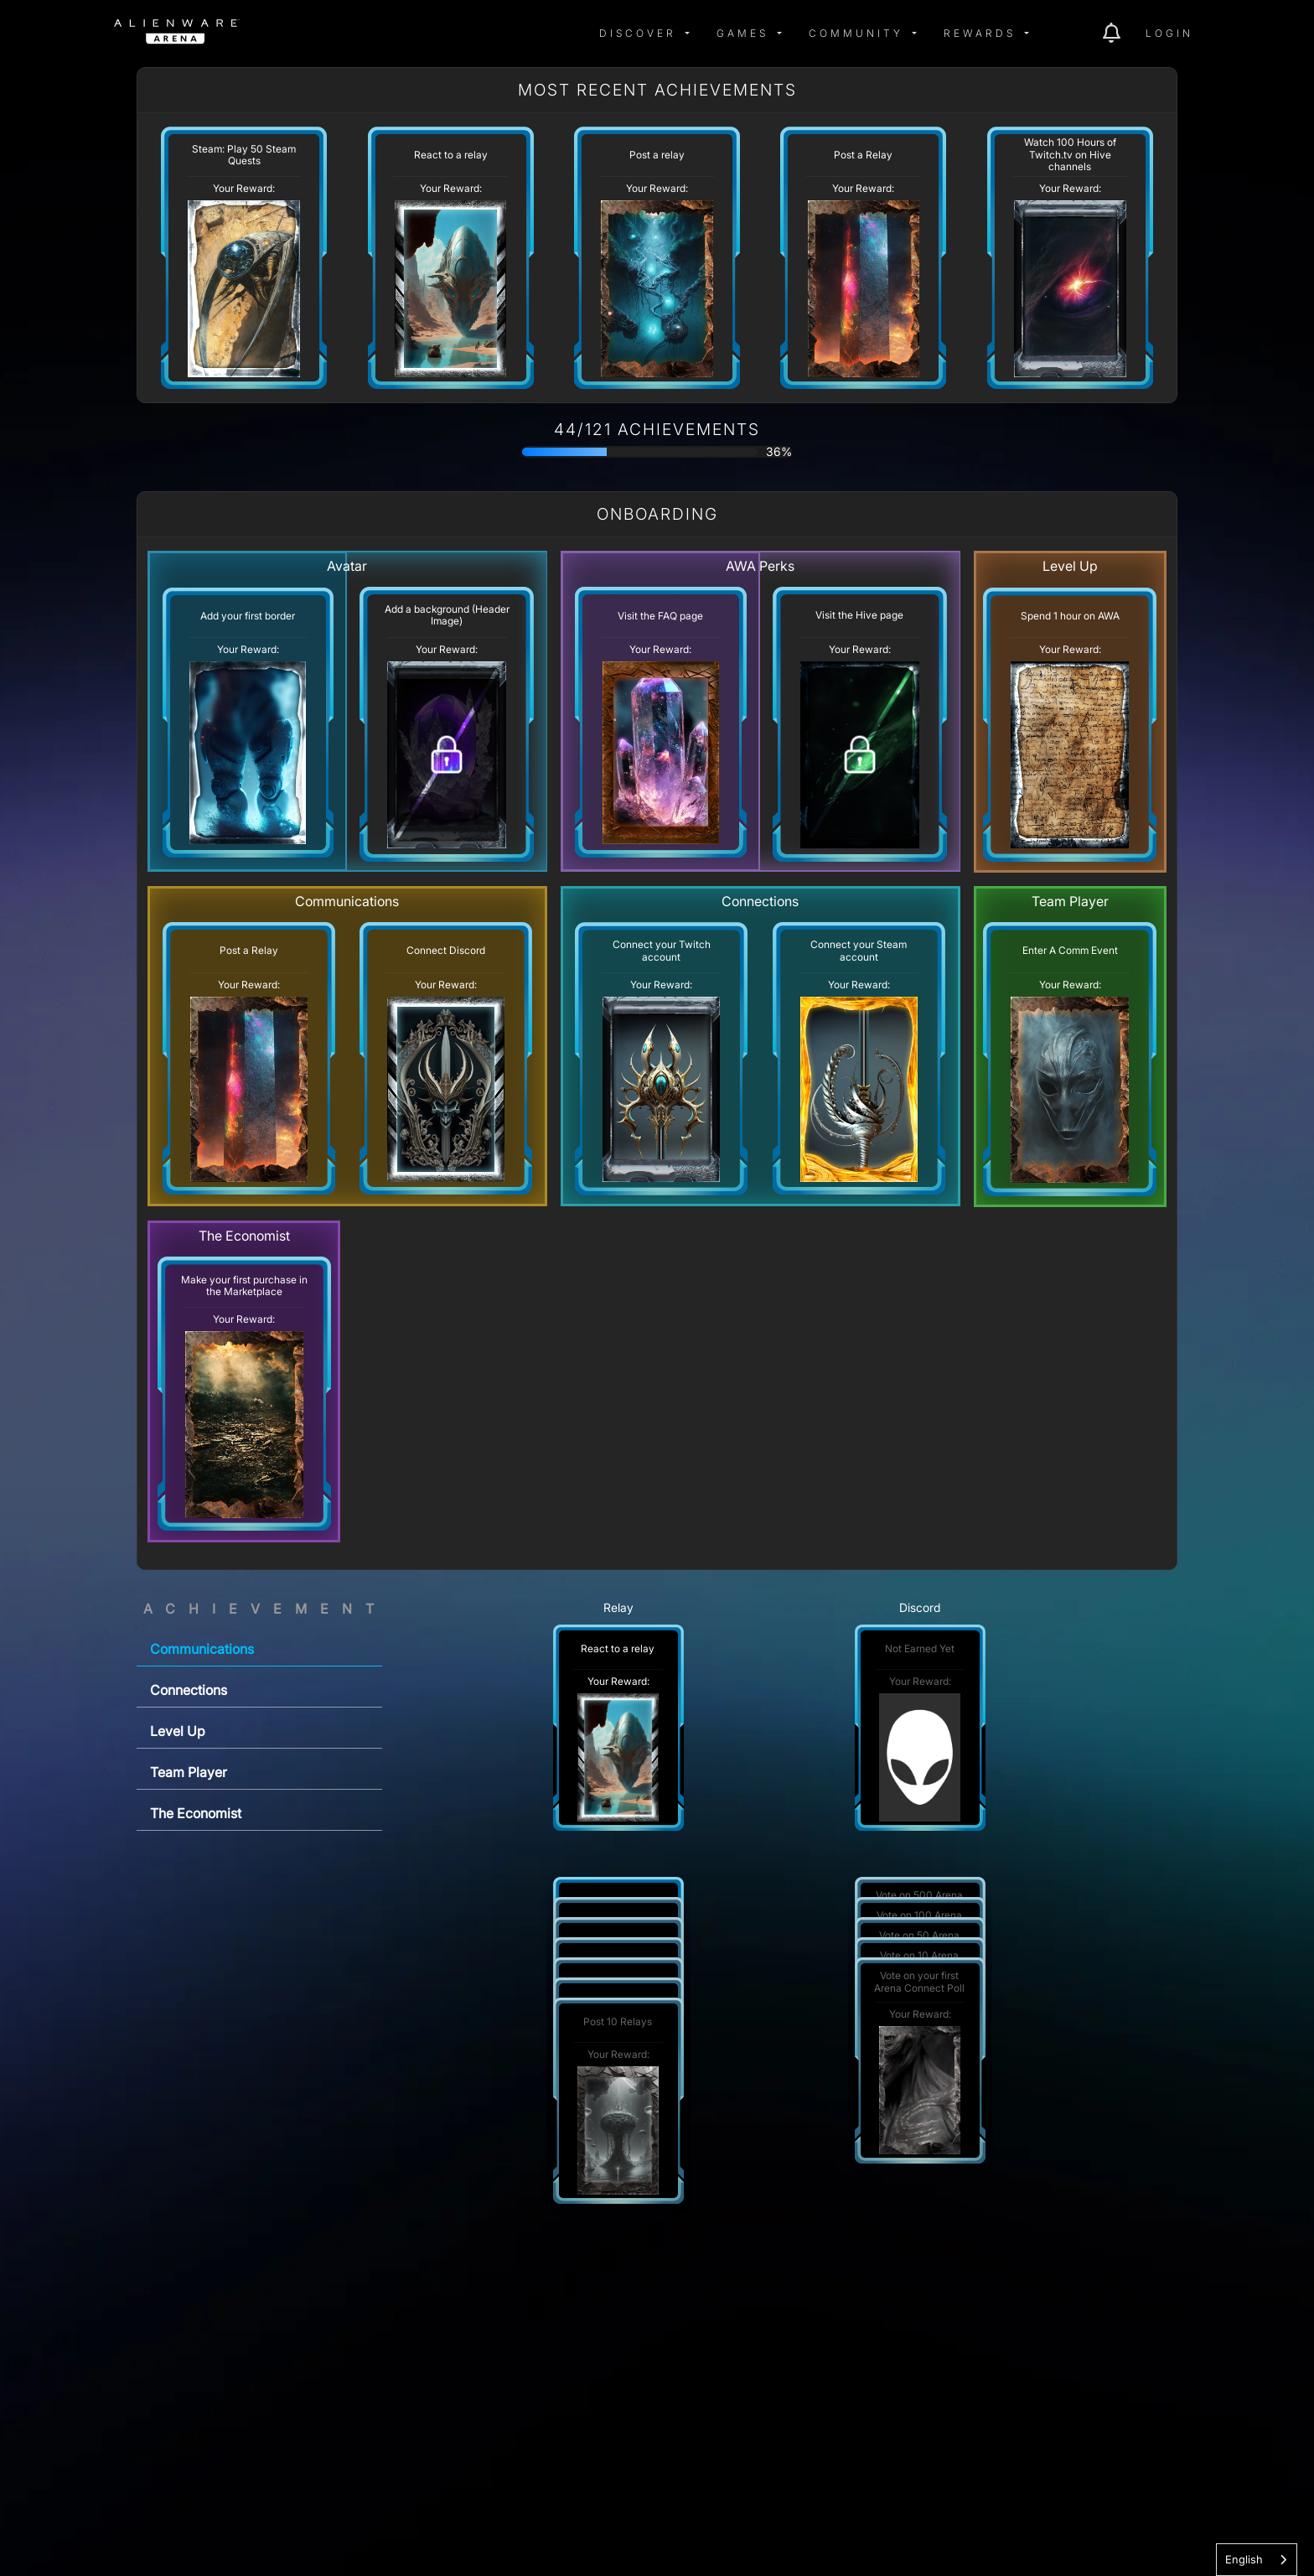  Describe the element at coordinates (188, 1690) in the screenshot. I see `Connections [tab]` at that location.